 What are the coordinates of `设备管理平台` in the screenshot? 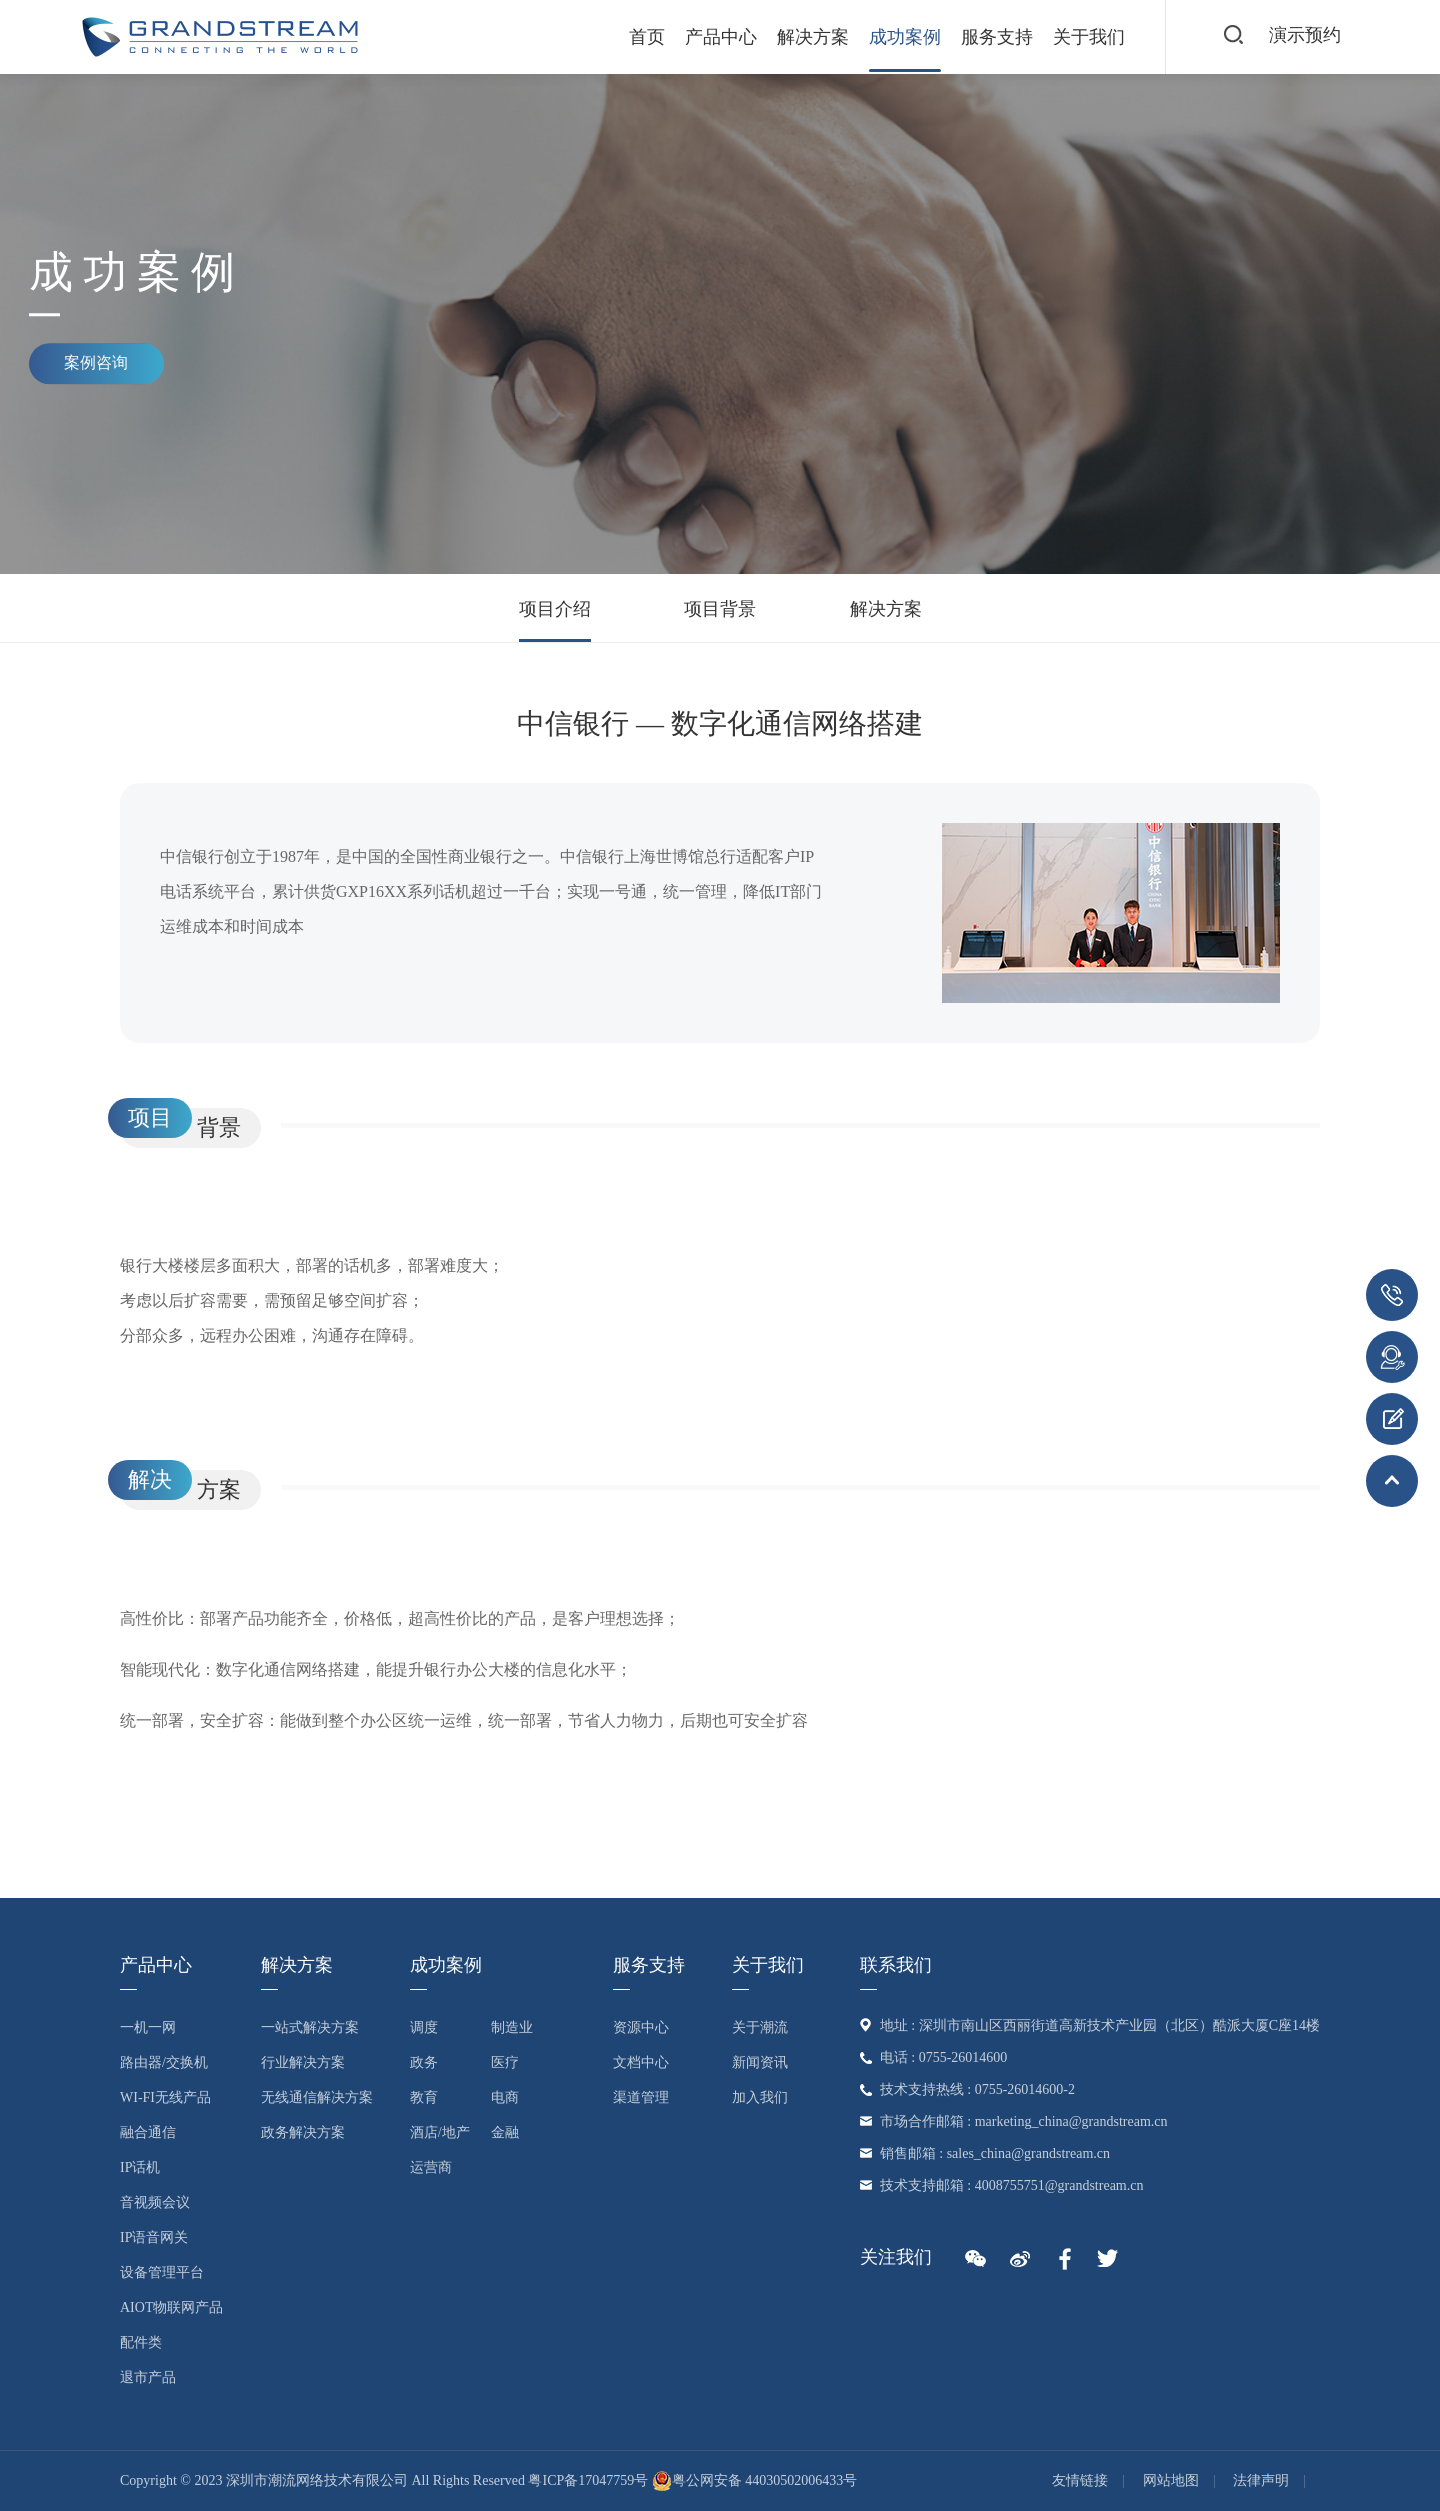 It's located at (162, 2272).